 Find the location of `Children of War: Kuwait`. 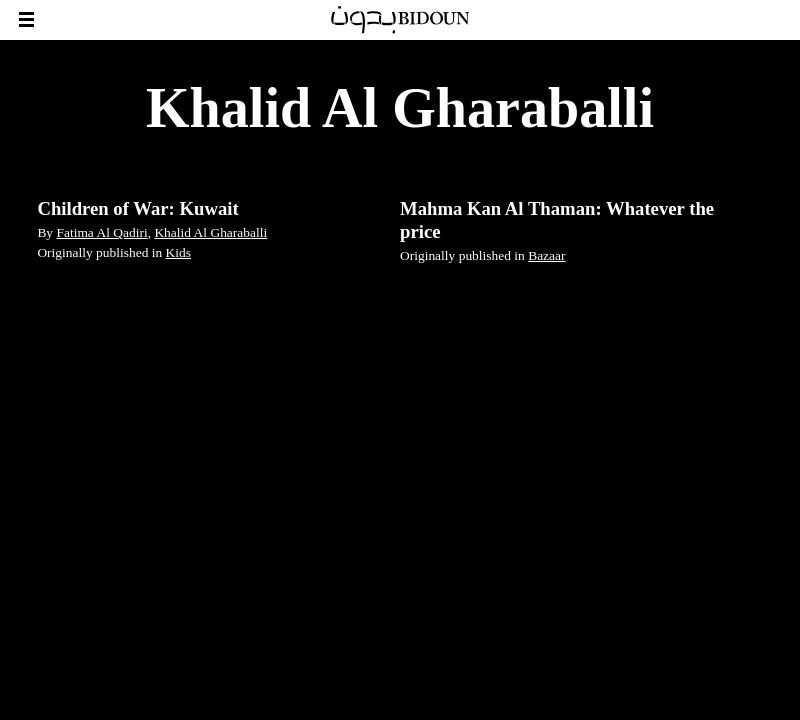

Children of War: Kuwait is located at coordinates (137, 208).